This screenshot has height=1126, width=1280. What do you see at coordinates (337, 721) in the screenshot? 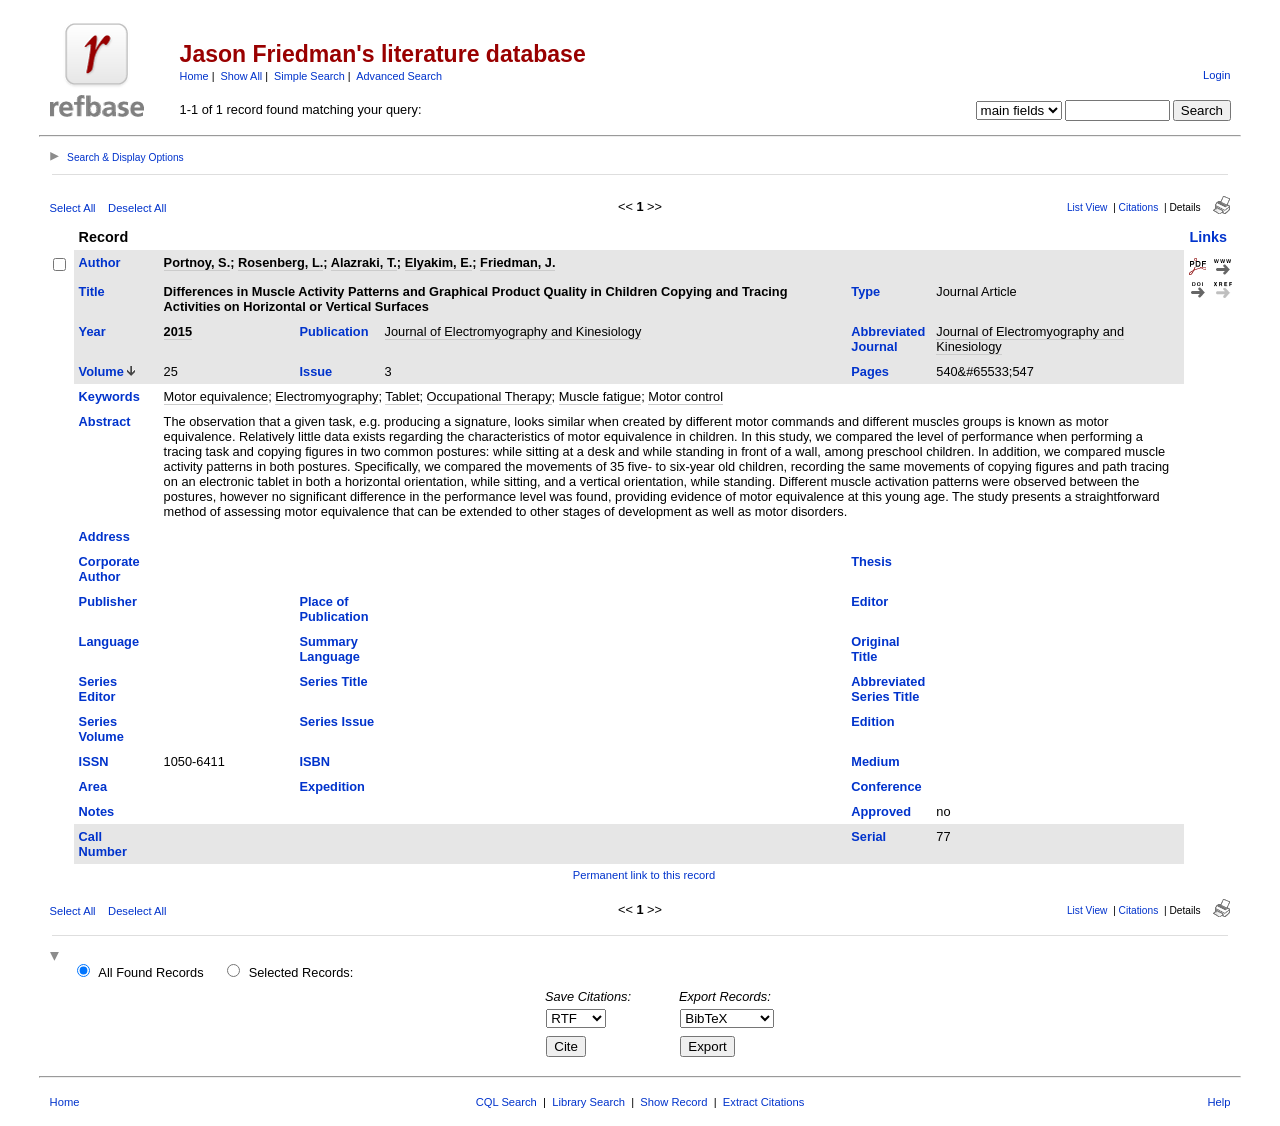
I see `Series Issue` at bounding box center [337, 721].